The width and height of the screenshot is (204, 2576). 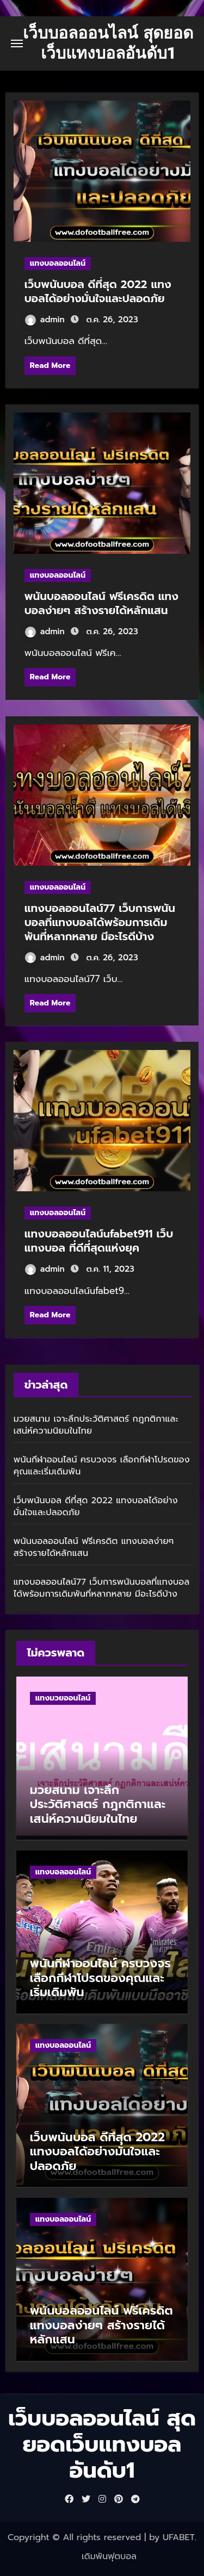 What do you see at coordinates (98, 1241) in the screenshot?
I see `แทงบอลออนไลน์ufabet911 เว็บแทงบอล ที่ดีที่สุดแห่งยุค` at bounding box center [98, 1241].